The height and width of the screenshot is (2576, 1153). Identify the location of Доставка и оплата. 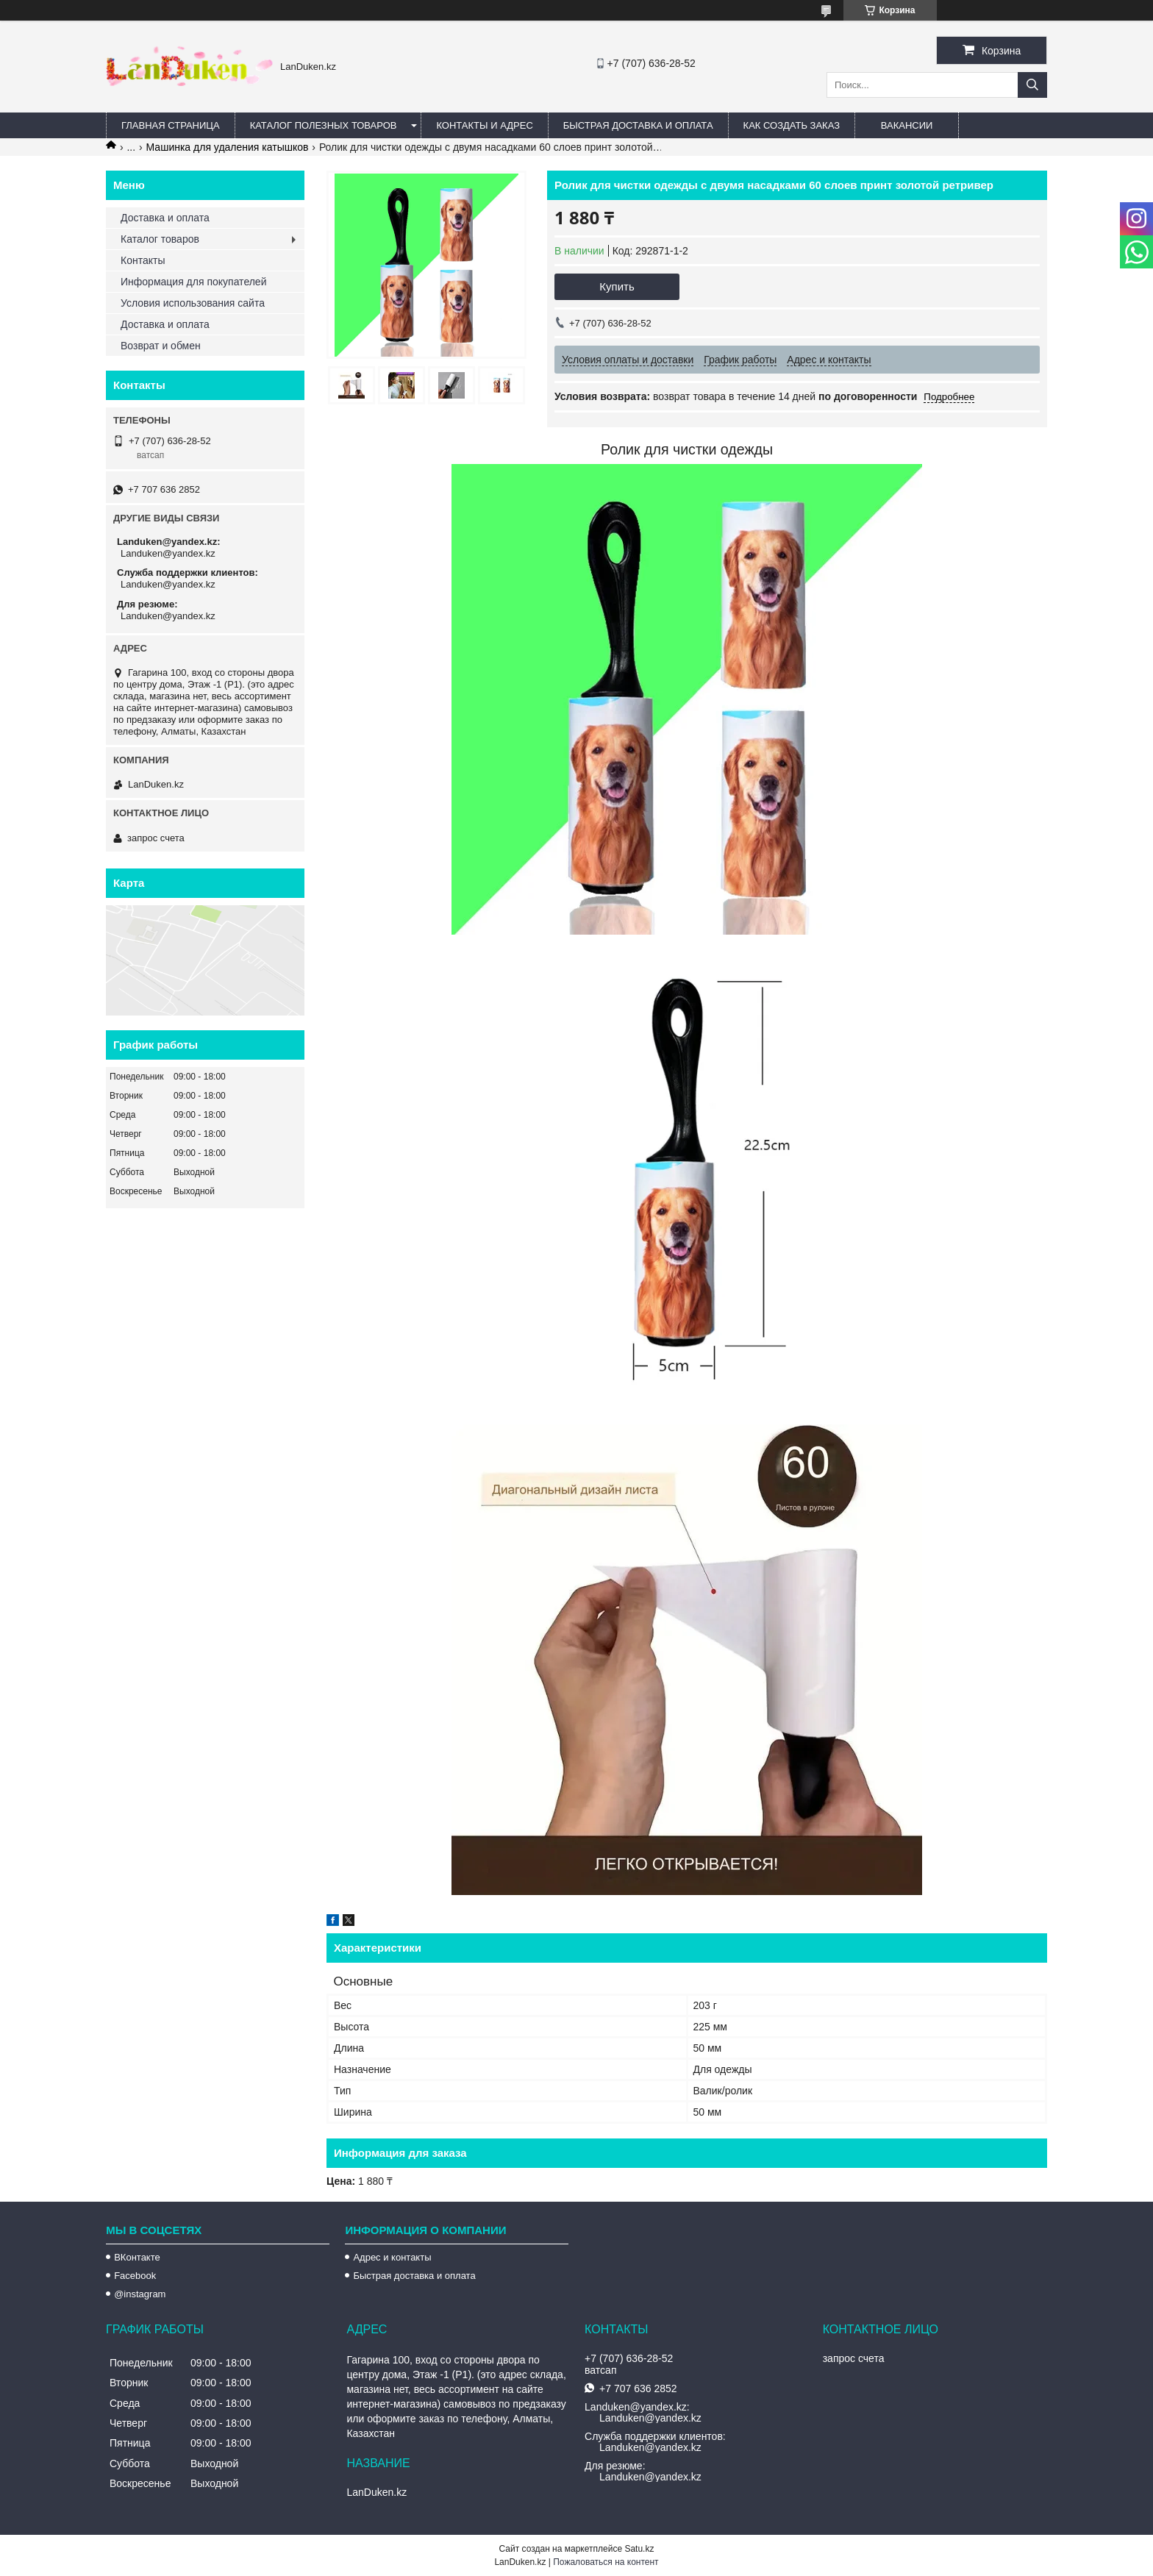
(165, 218).